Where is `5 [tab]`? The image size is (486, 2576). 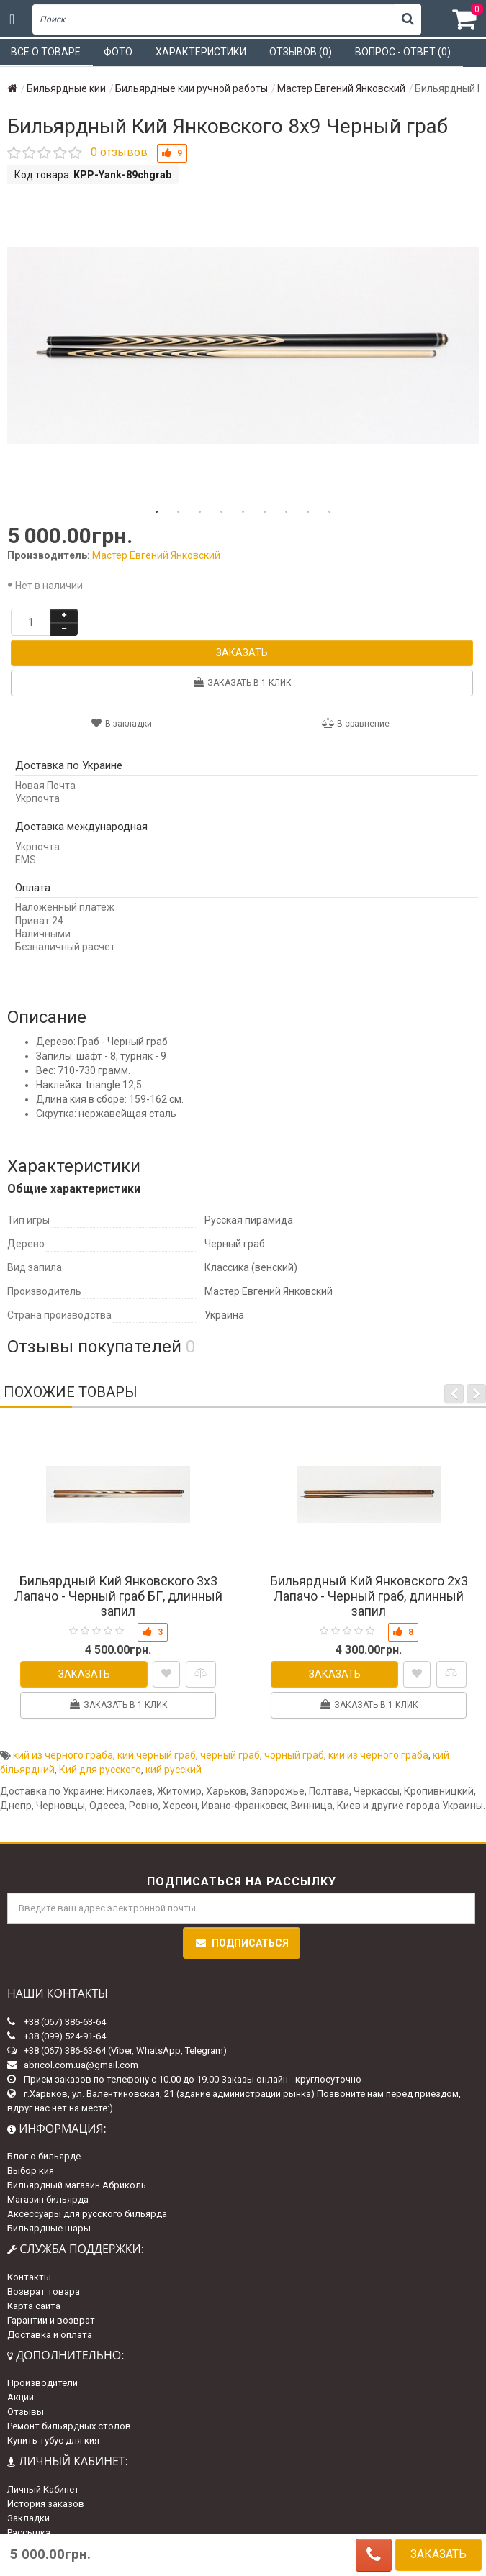 5 [tab] is located at coordinates (243, 512).